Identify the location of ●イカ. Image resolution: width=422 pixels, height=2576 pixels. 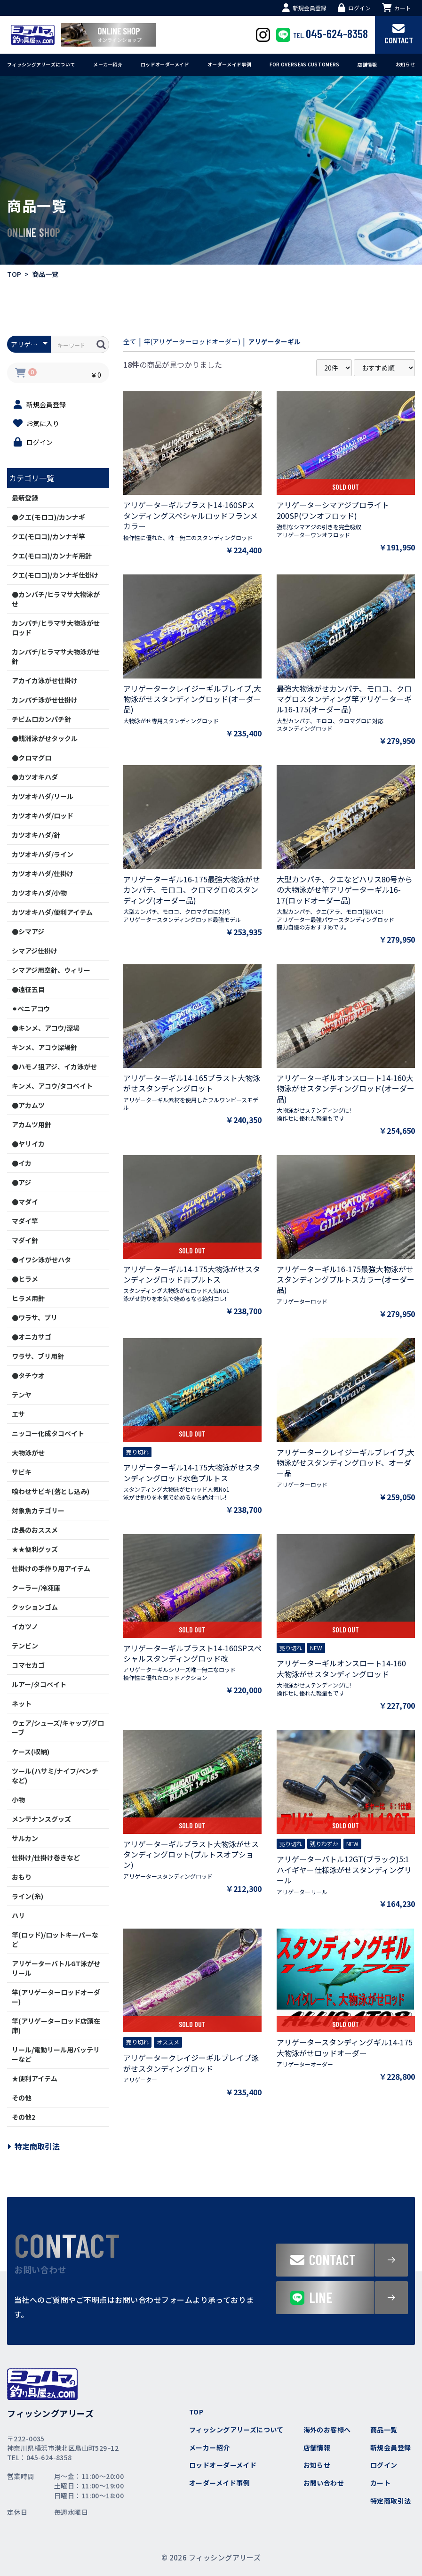
(22, 1163).